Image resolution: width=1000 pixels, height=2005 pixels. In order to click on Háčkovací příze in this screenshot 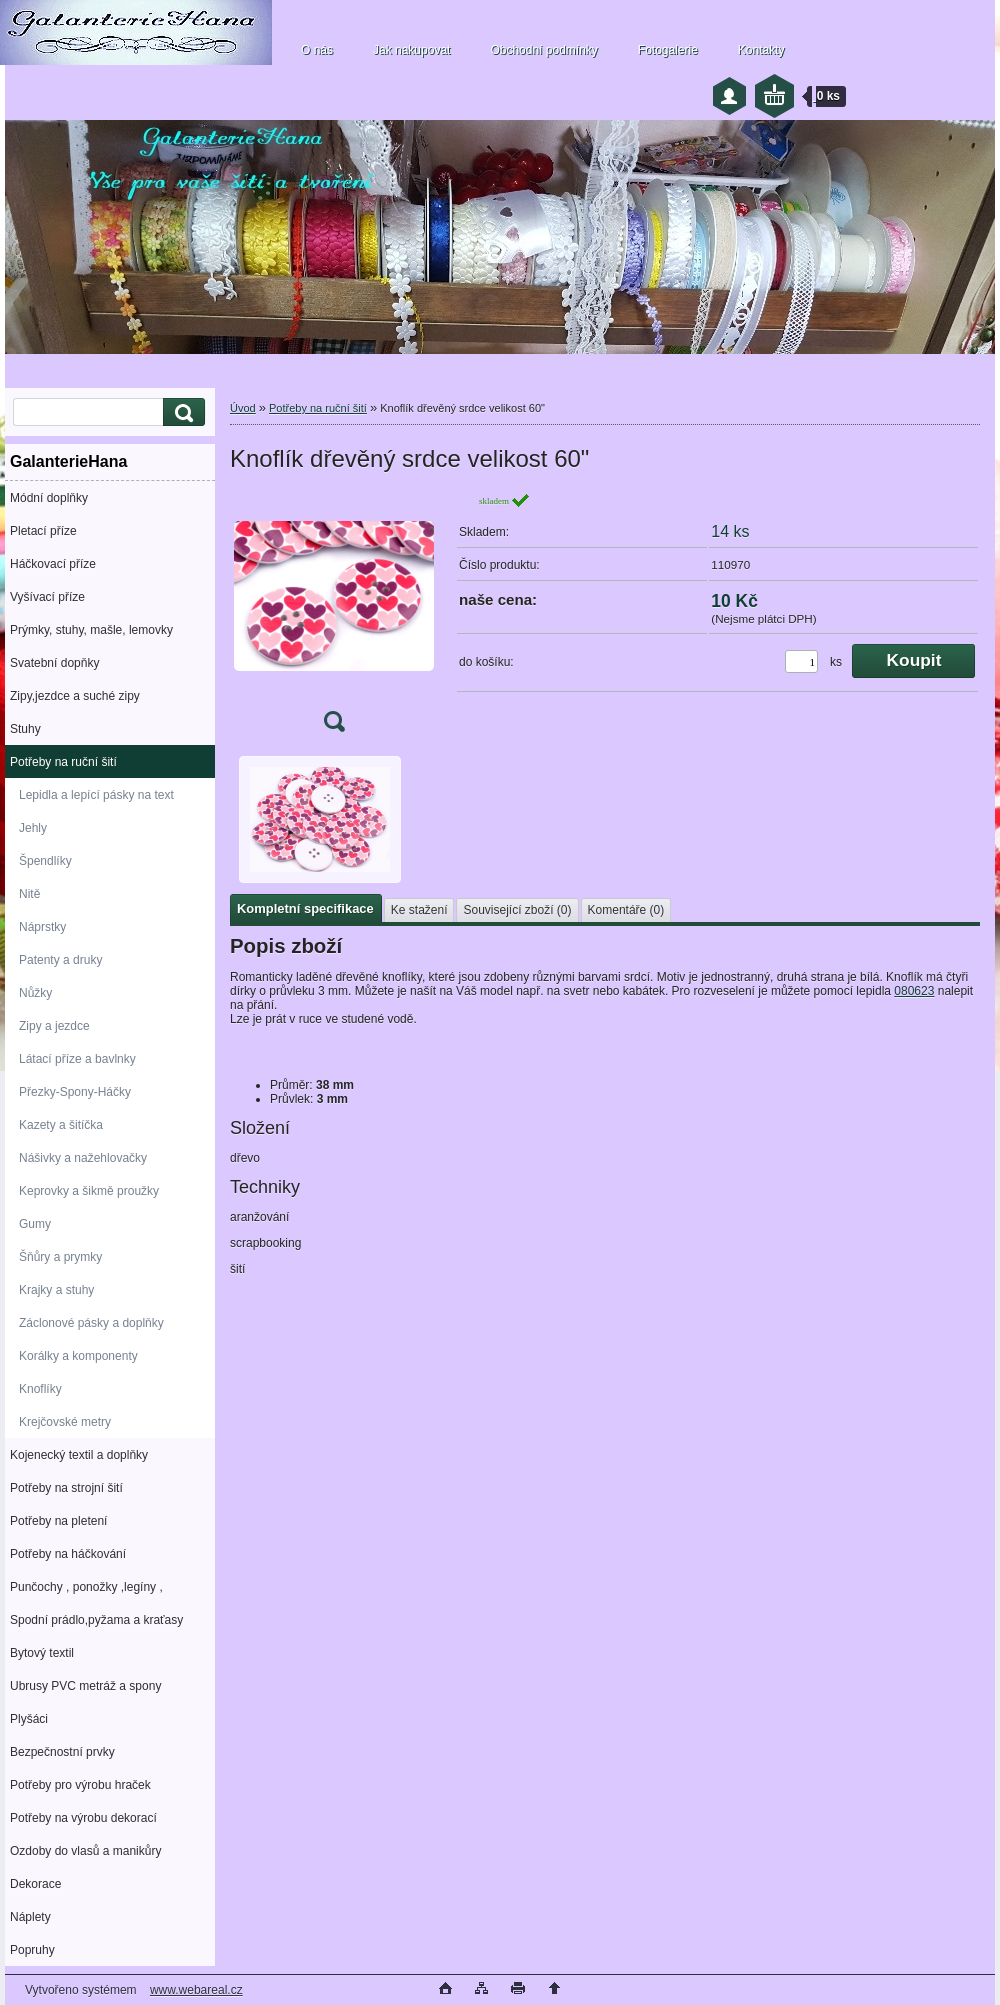, I will do `click(53, 564)`.